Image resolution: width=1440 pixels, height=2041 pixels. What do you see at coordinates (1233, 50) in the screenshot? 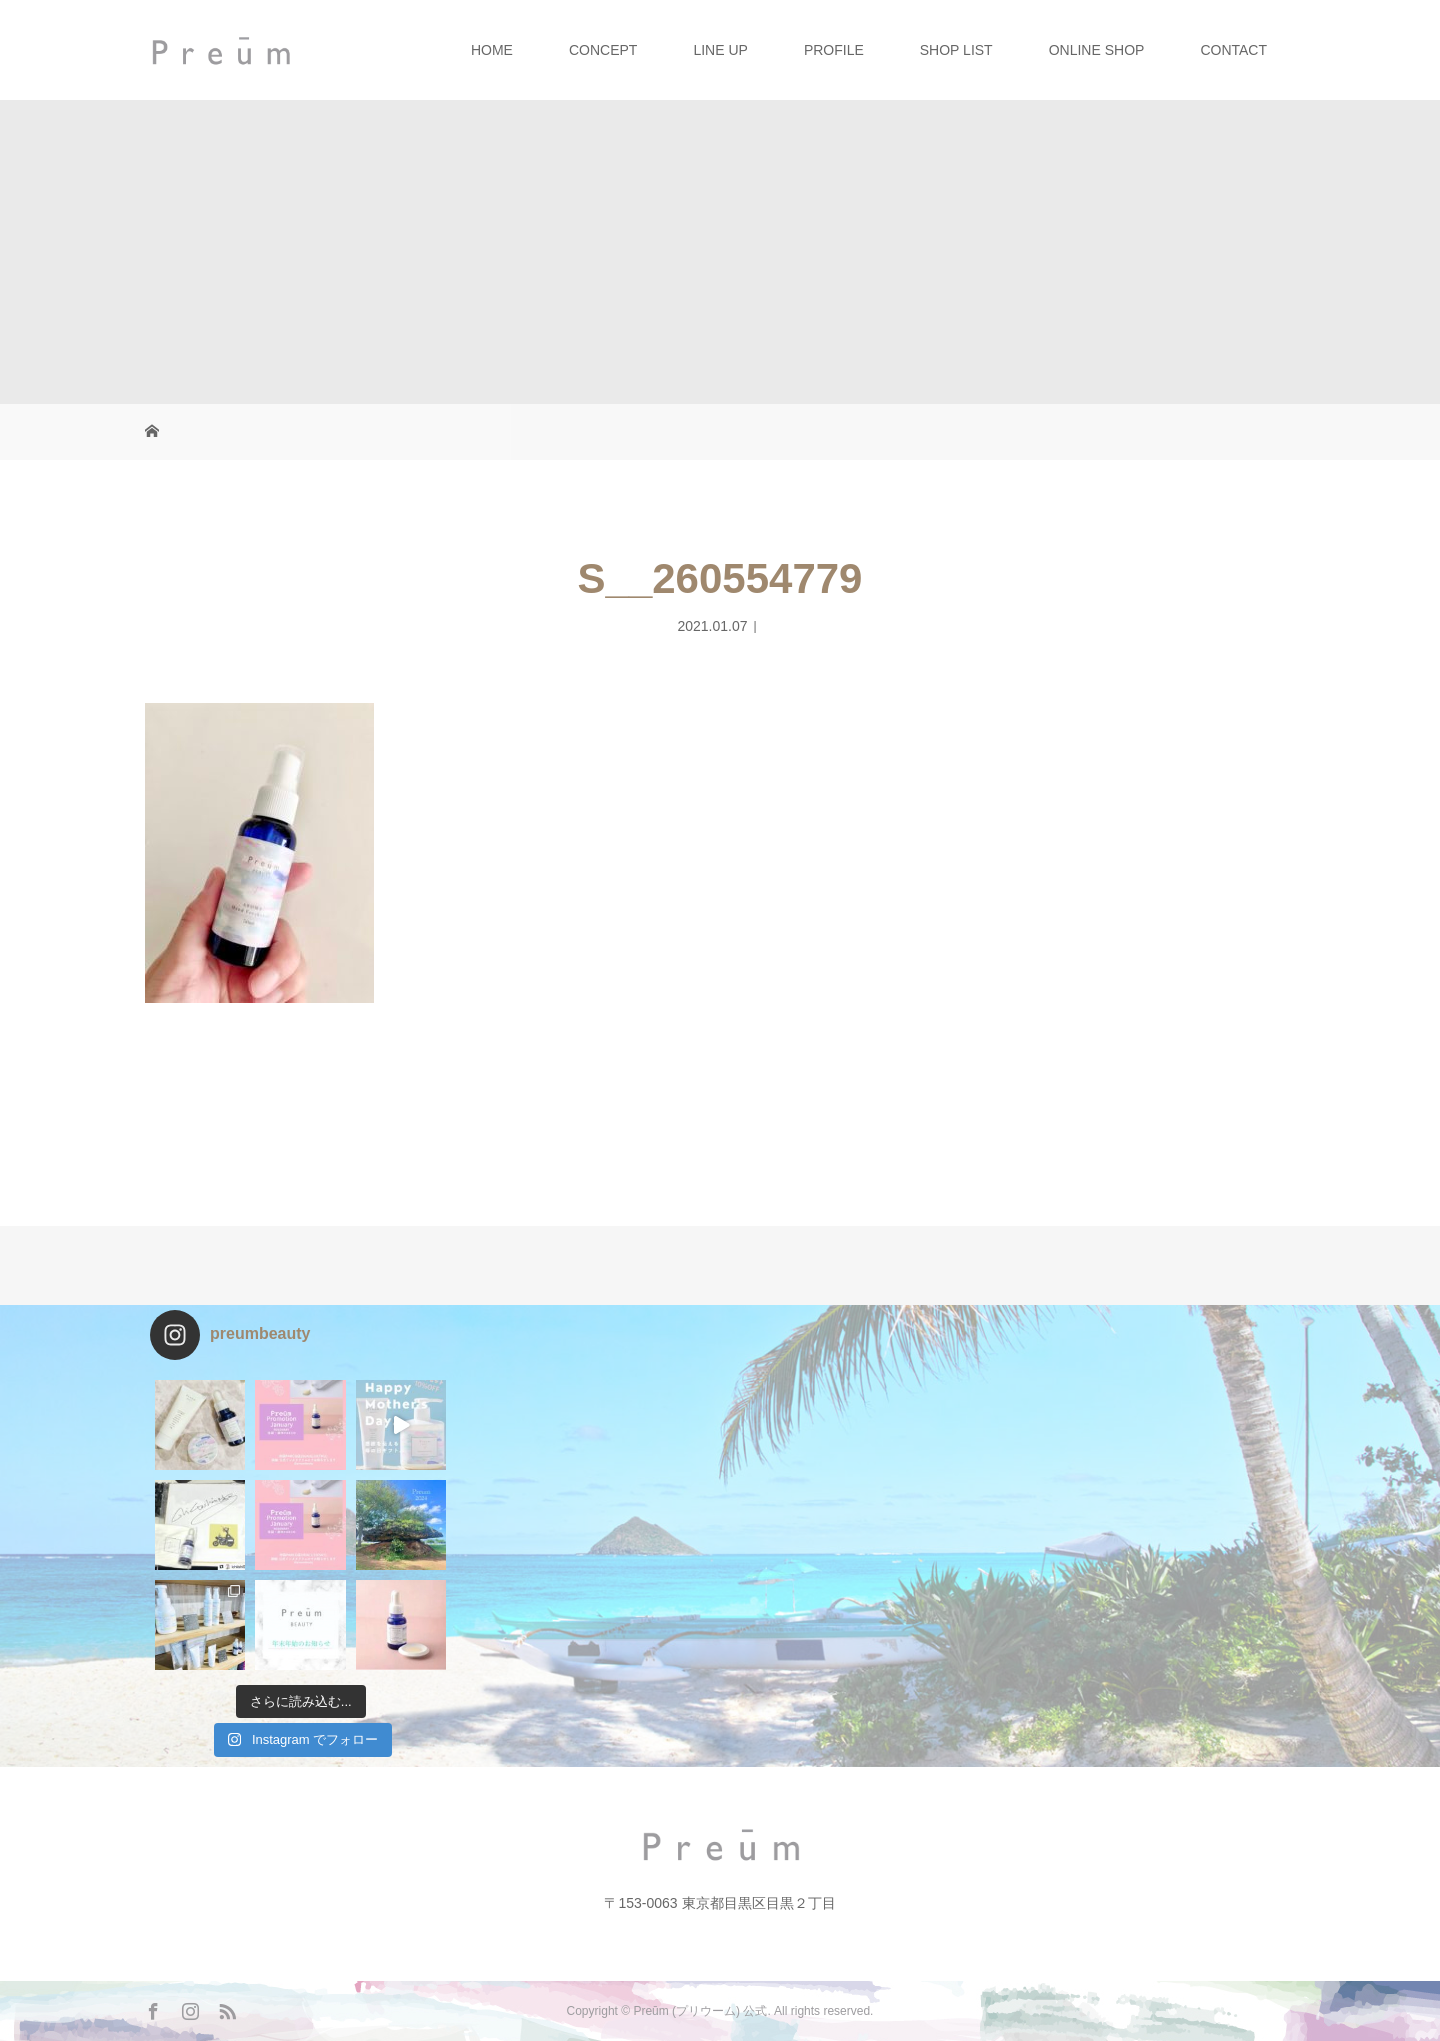
I see `CONTACT` at bounding box center [1233, 50].